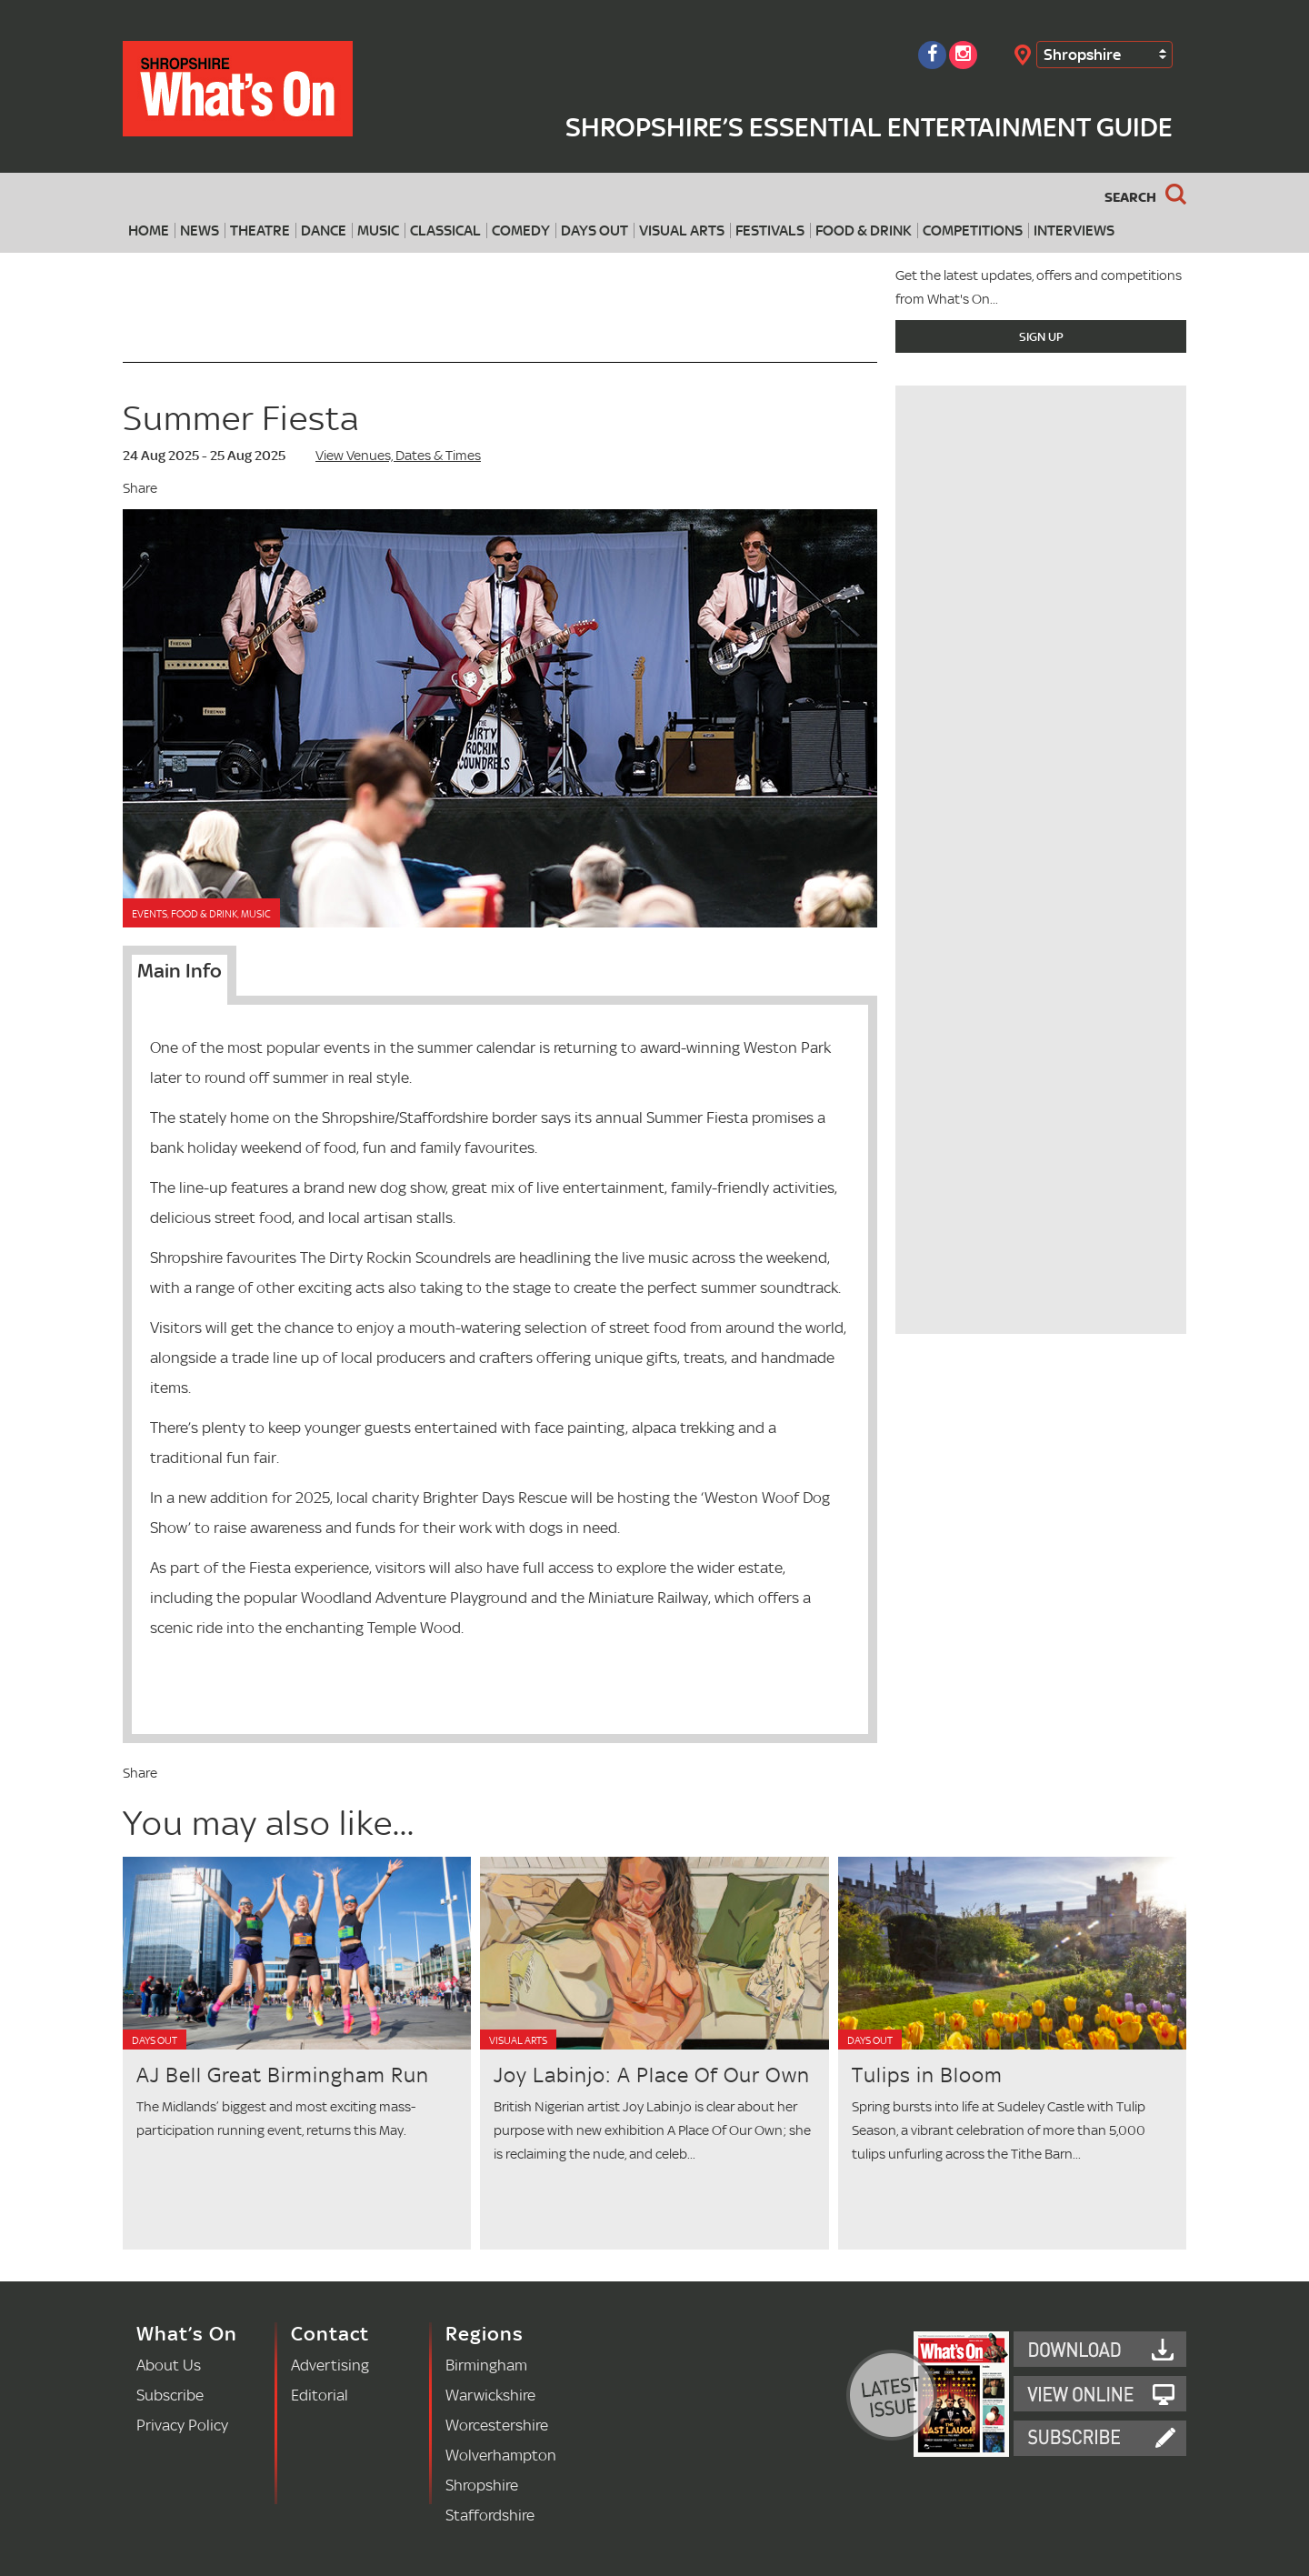 The height and width of the screenshot is (2576, 1309). What do you see at coordinates (179, 970) in the screenshot?
I see `Main Info [tab]` at bounding box center [179, 970].